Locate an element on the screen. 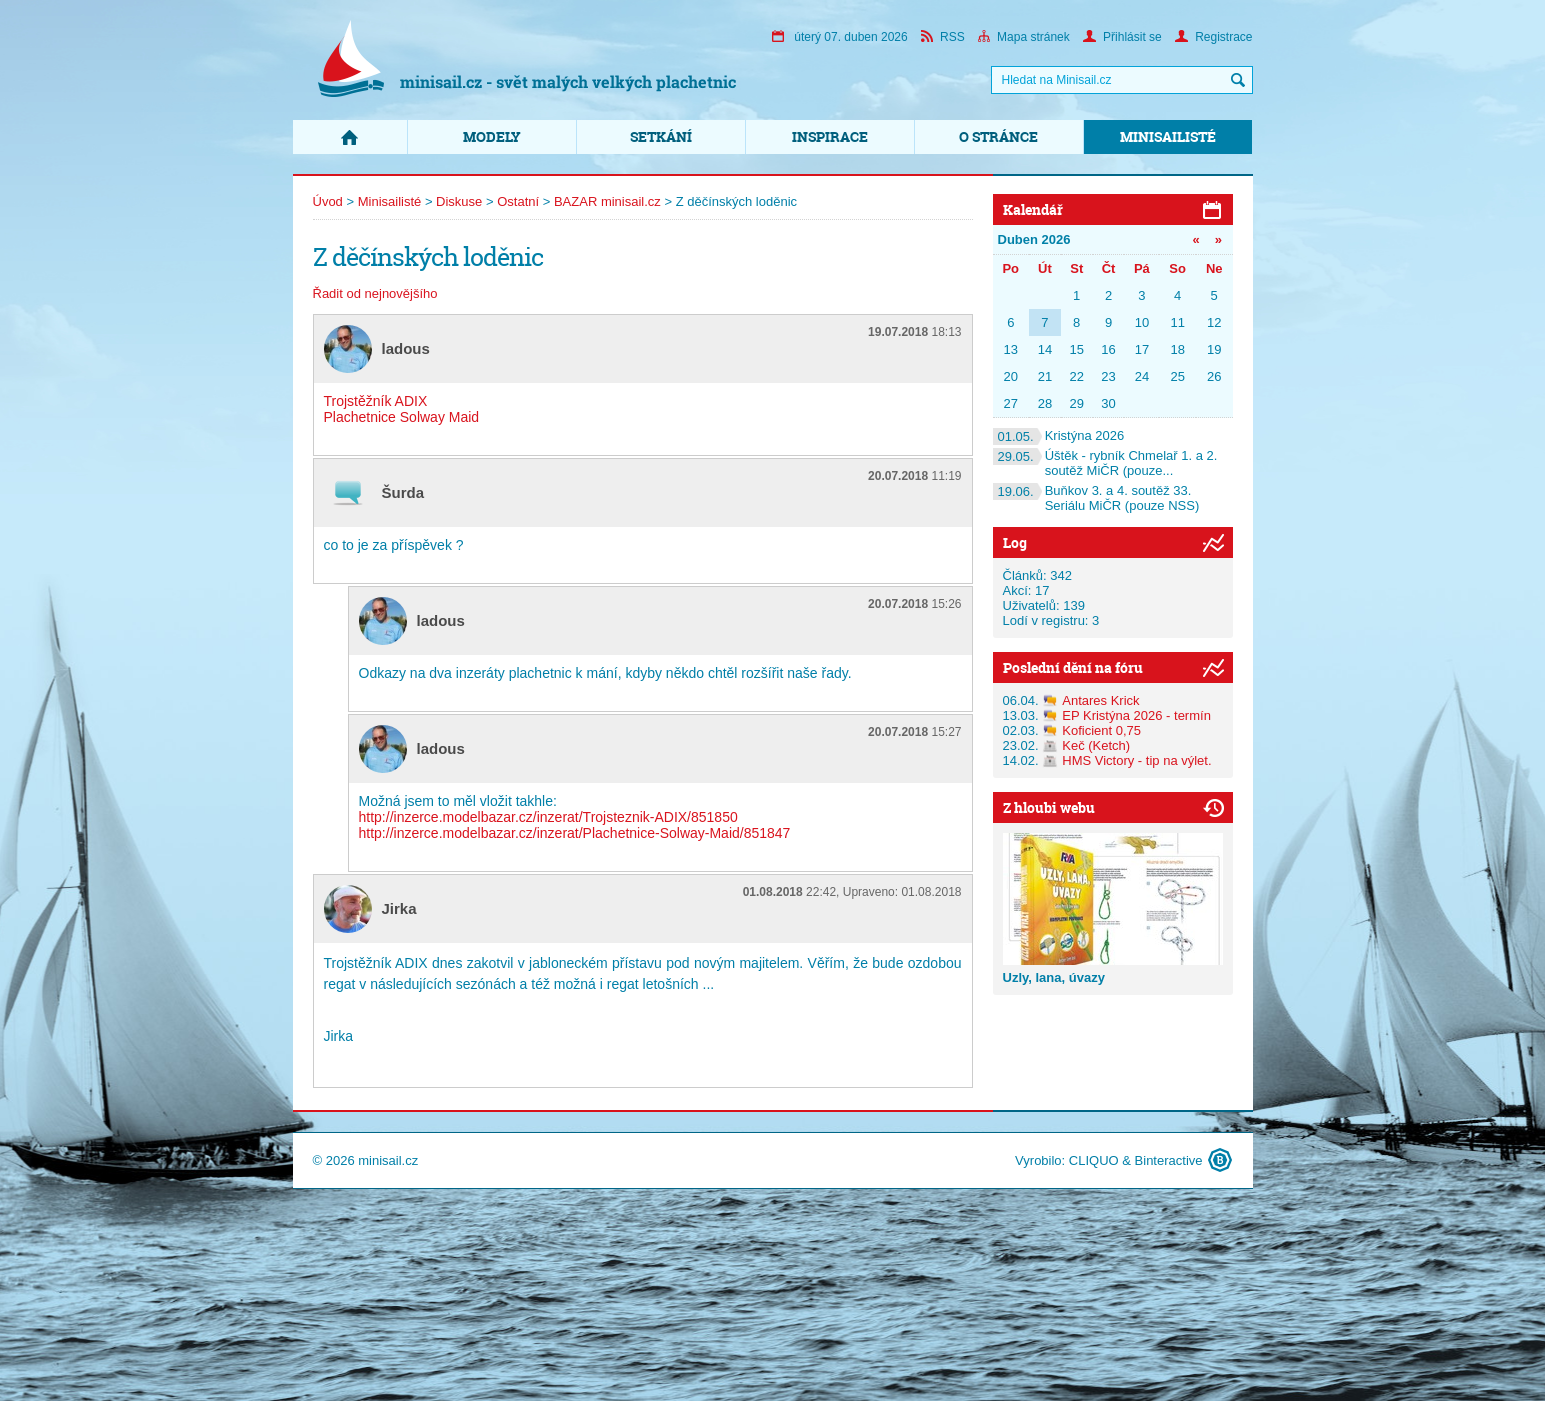  Kalendář is located at coordinates (1033, 209).